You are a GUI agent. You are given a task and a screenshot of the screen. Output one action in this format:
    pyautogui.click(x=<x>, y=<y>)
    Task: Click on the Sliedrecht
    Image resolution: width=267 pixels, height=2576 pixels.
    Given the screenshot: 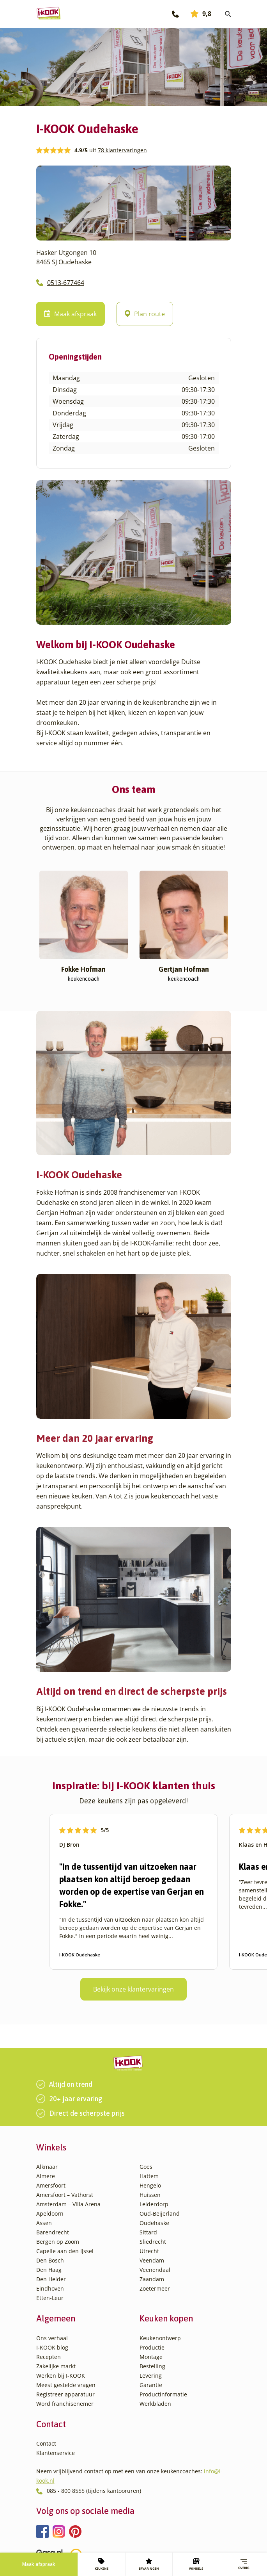 What is the action you would take?
    pyautogui.click(x=153, y=2241)
    